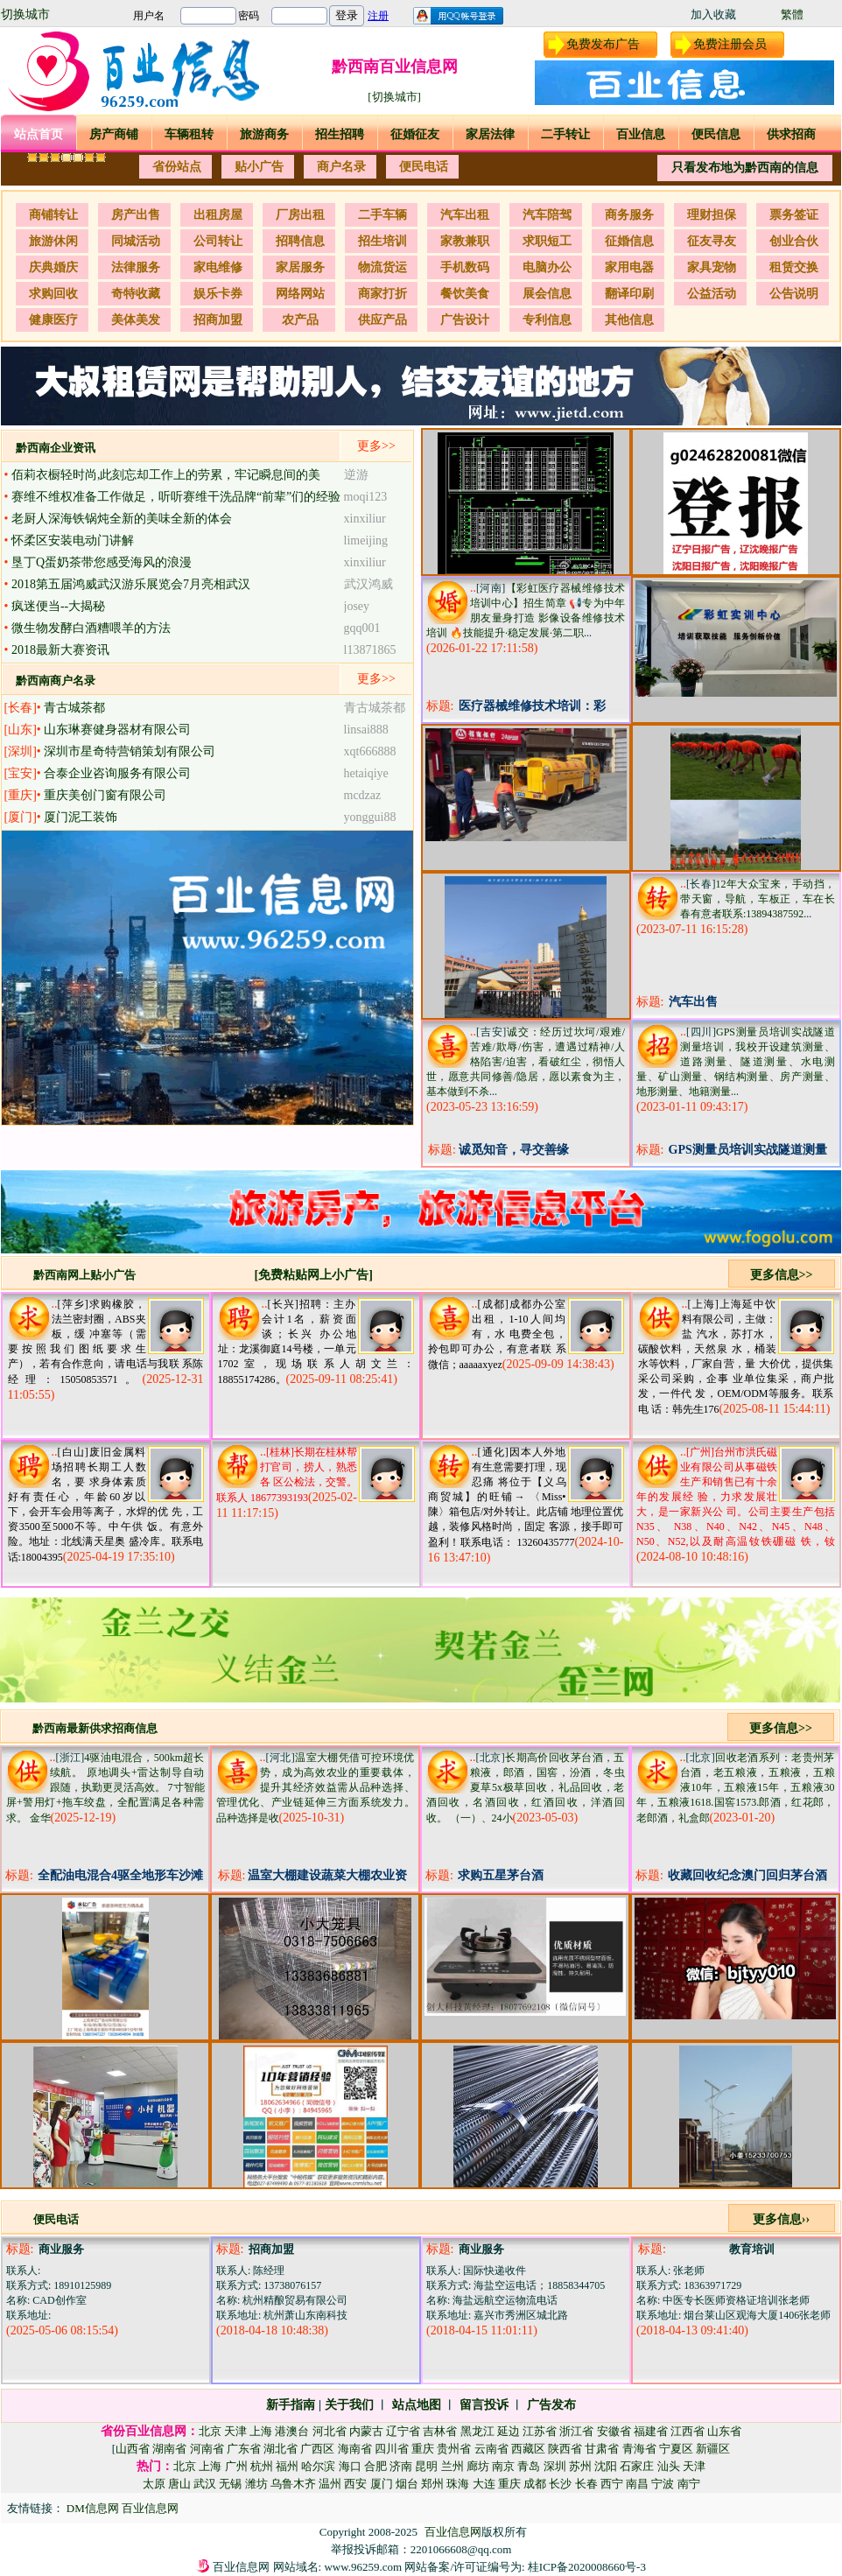  I want to click on 河南省, so click(207, 2448).